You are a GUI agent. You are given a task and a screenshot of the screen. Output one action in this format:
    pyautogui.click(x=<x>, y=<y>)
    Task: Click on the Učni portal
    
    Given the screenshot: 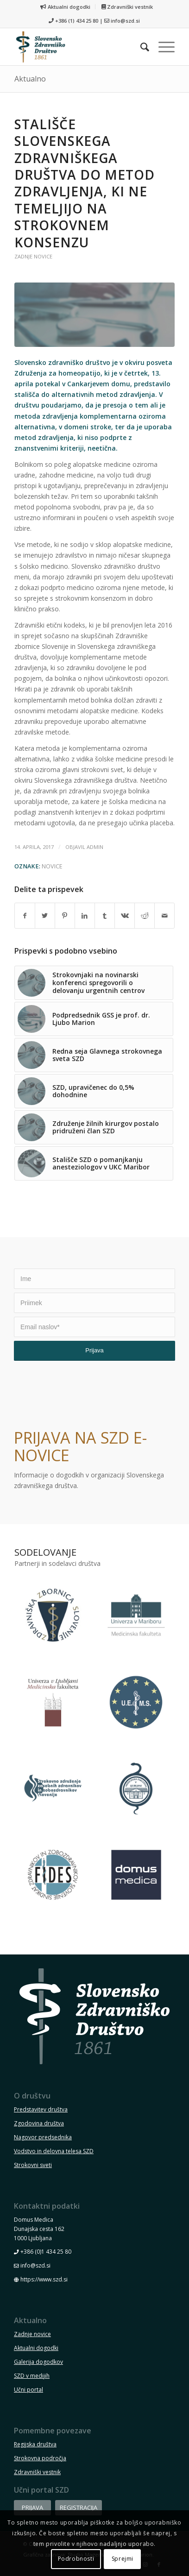 What is the action you would take?
    pyautogui.click(x=28, y=2390)
    